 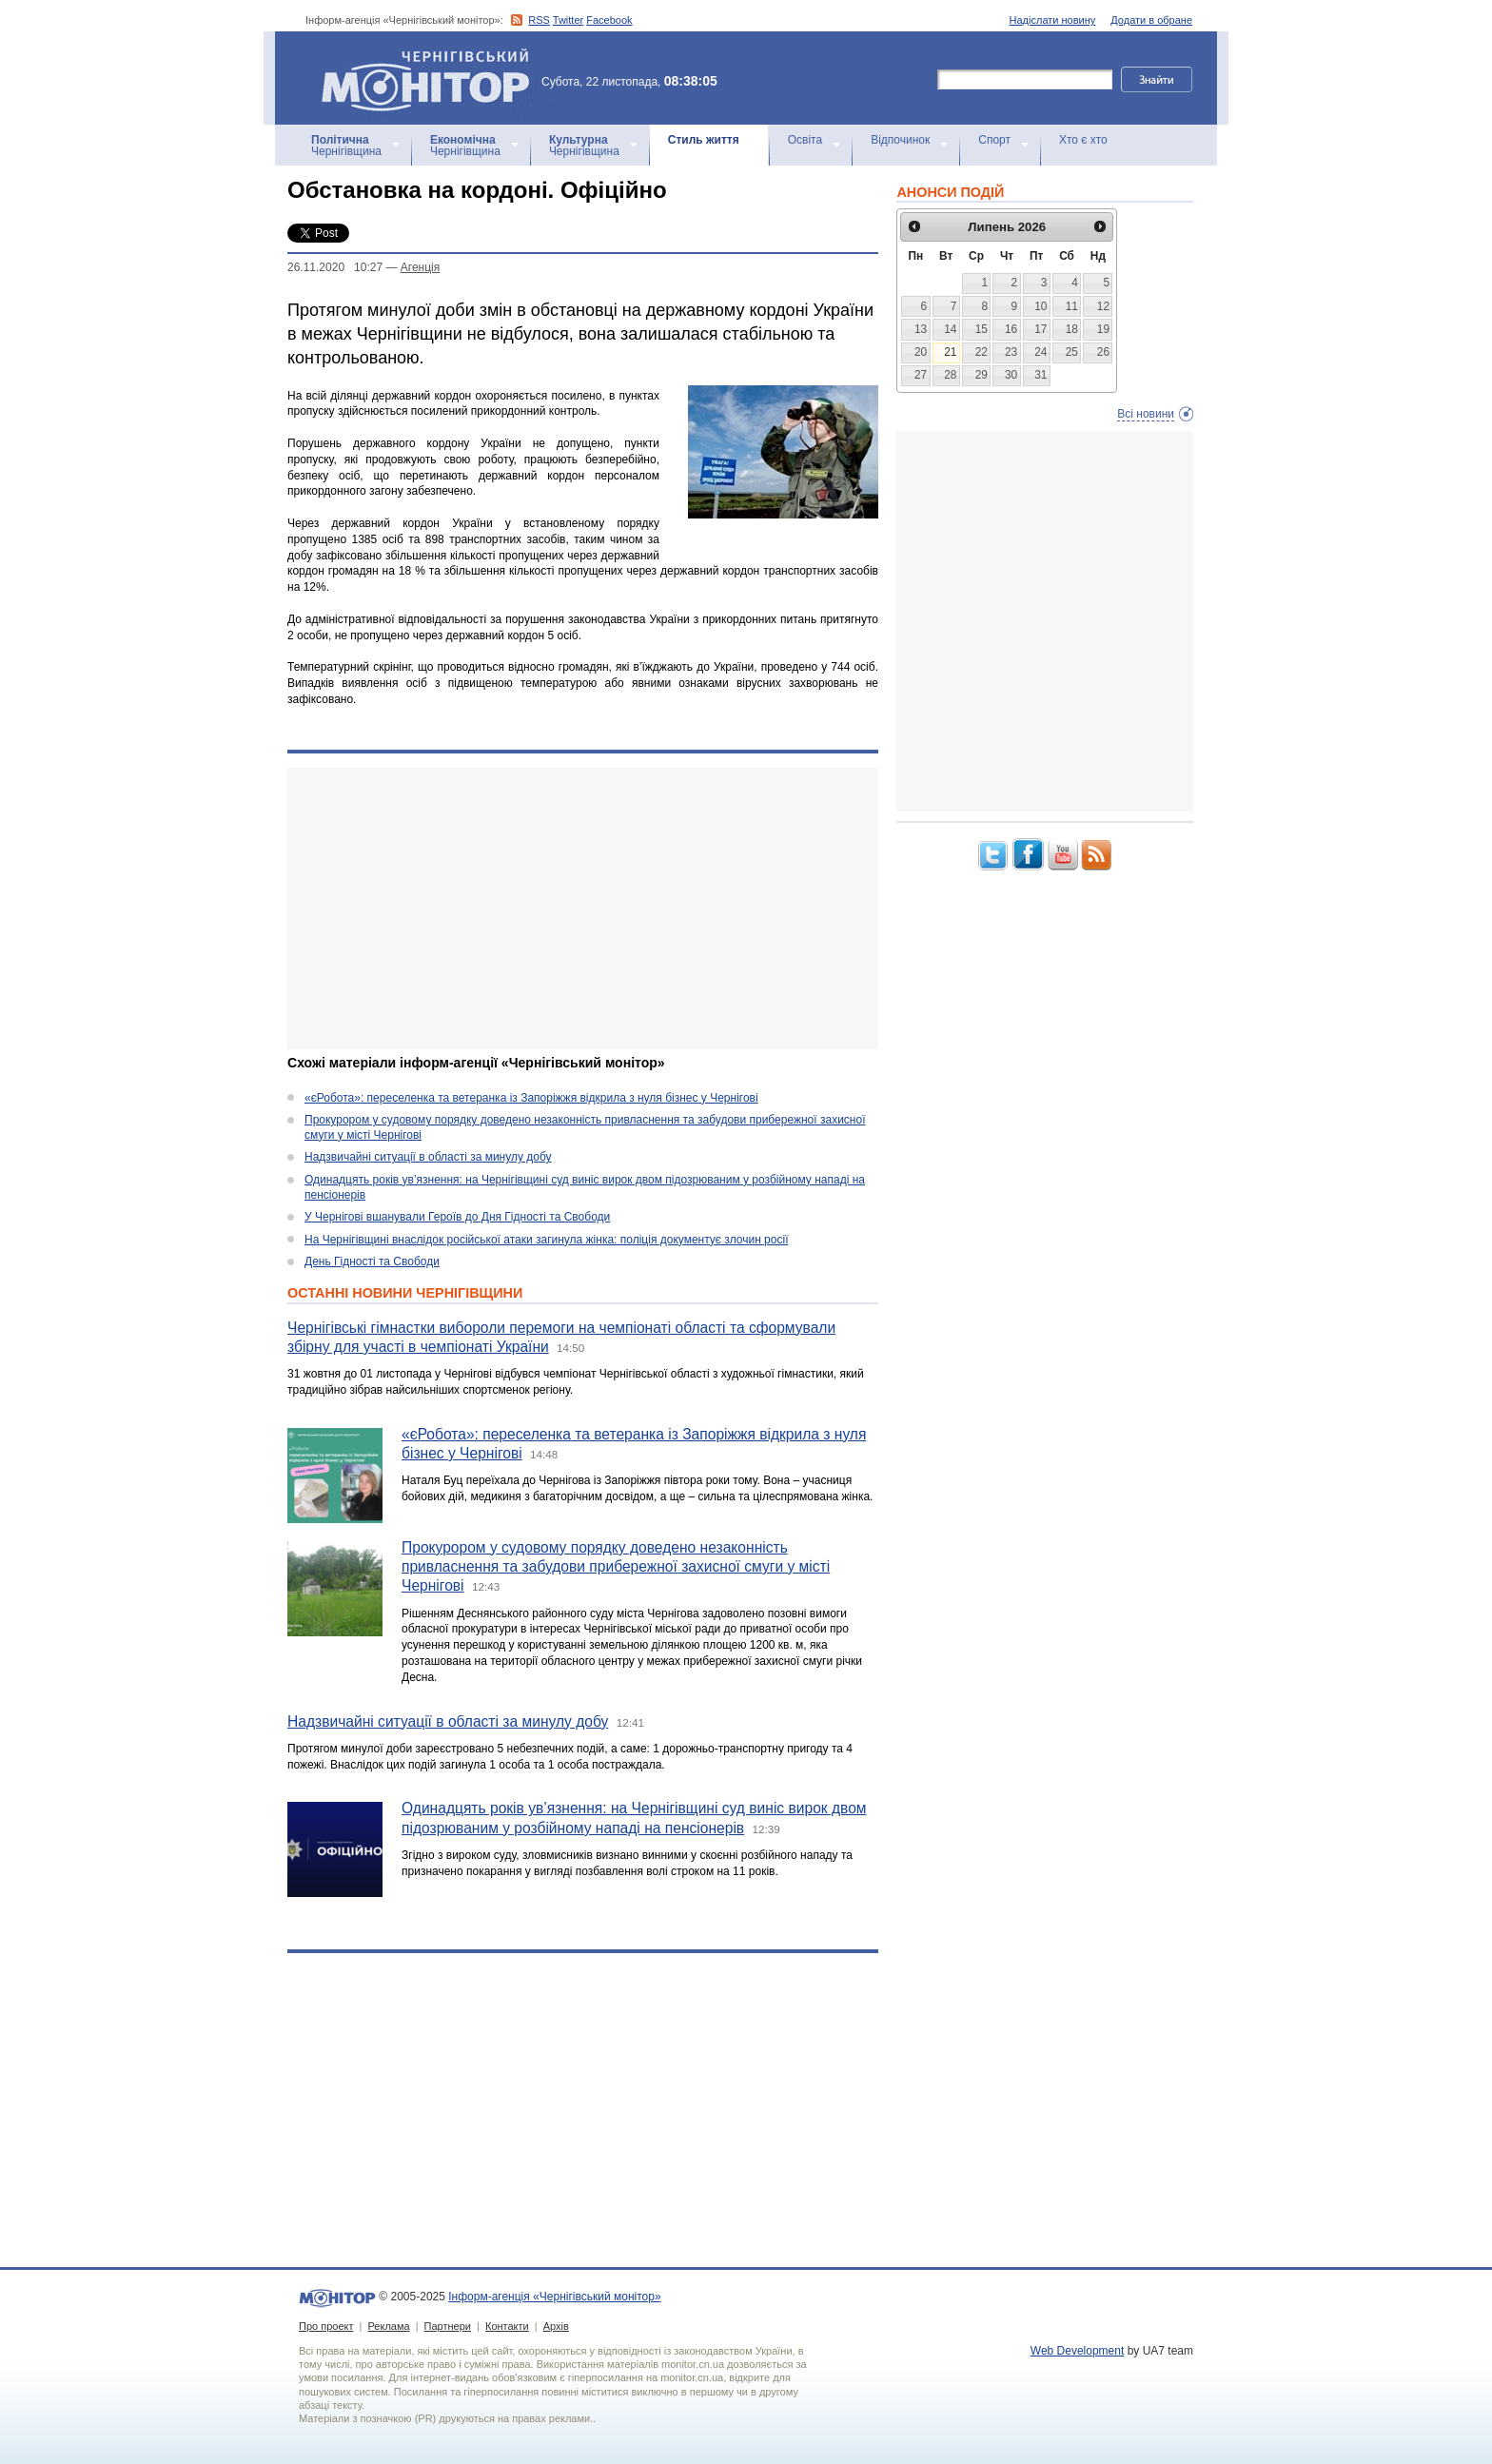 What do you see at coordinates (1103, 352) in the screenshot?
I see `26` at bounding box center [1103, 352].